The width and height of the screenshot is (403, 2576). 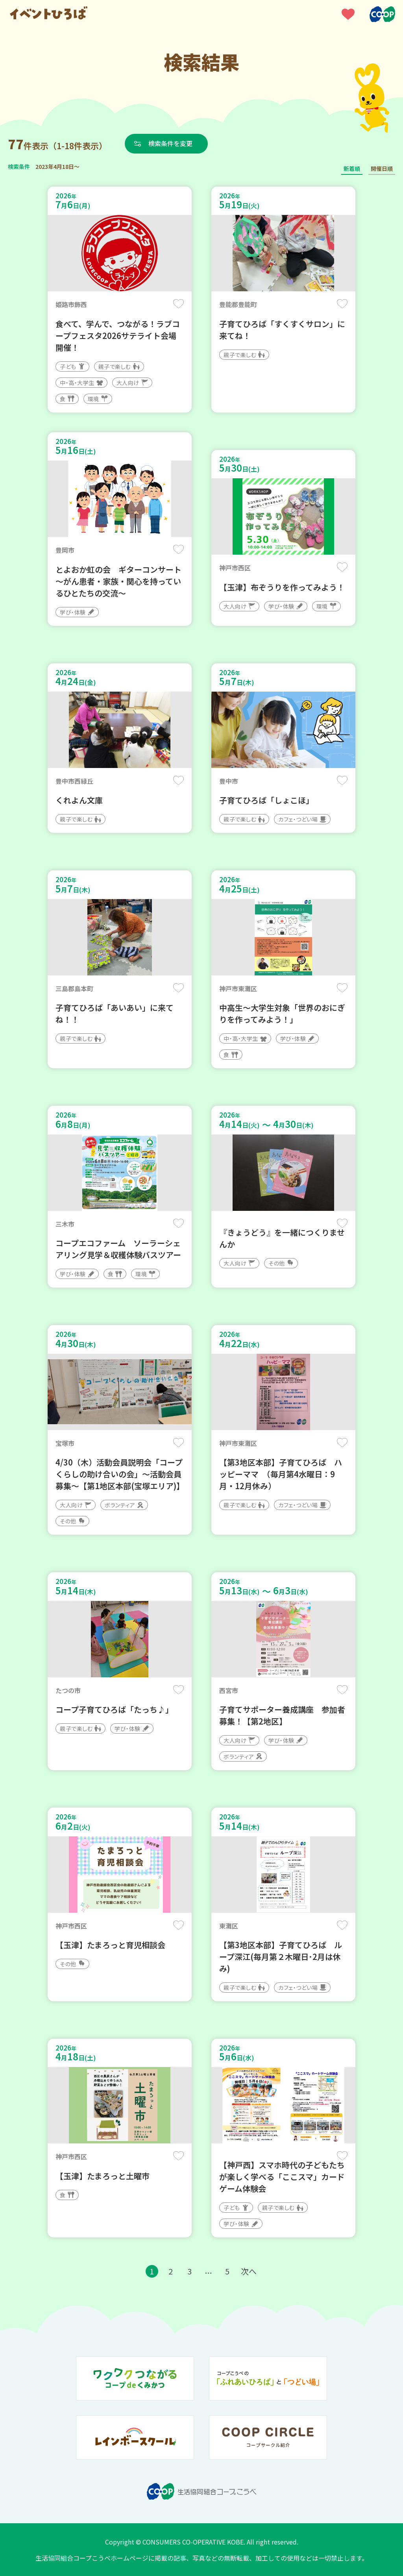 What do you see at coordinates (249, 2271) in the screenshot?
I see `次へ` at bounding box center [249, 2271].